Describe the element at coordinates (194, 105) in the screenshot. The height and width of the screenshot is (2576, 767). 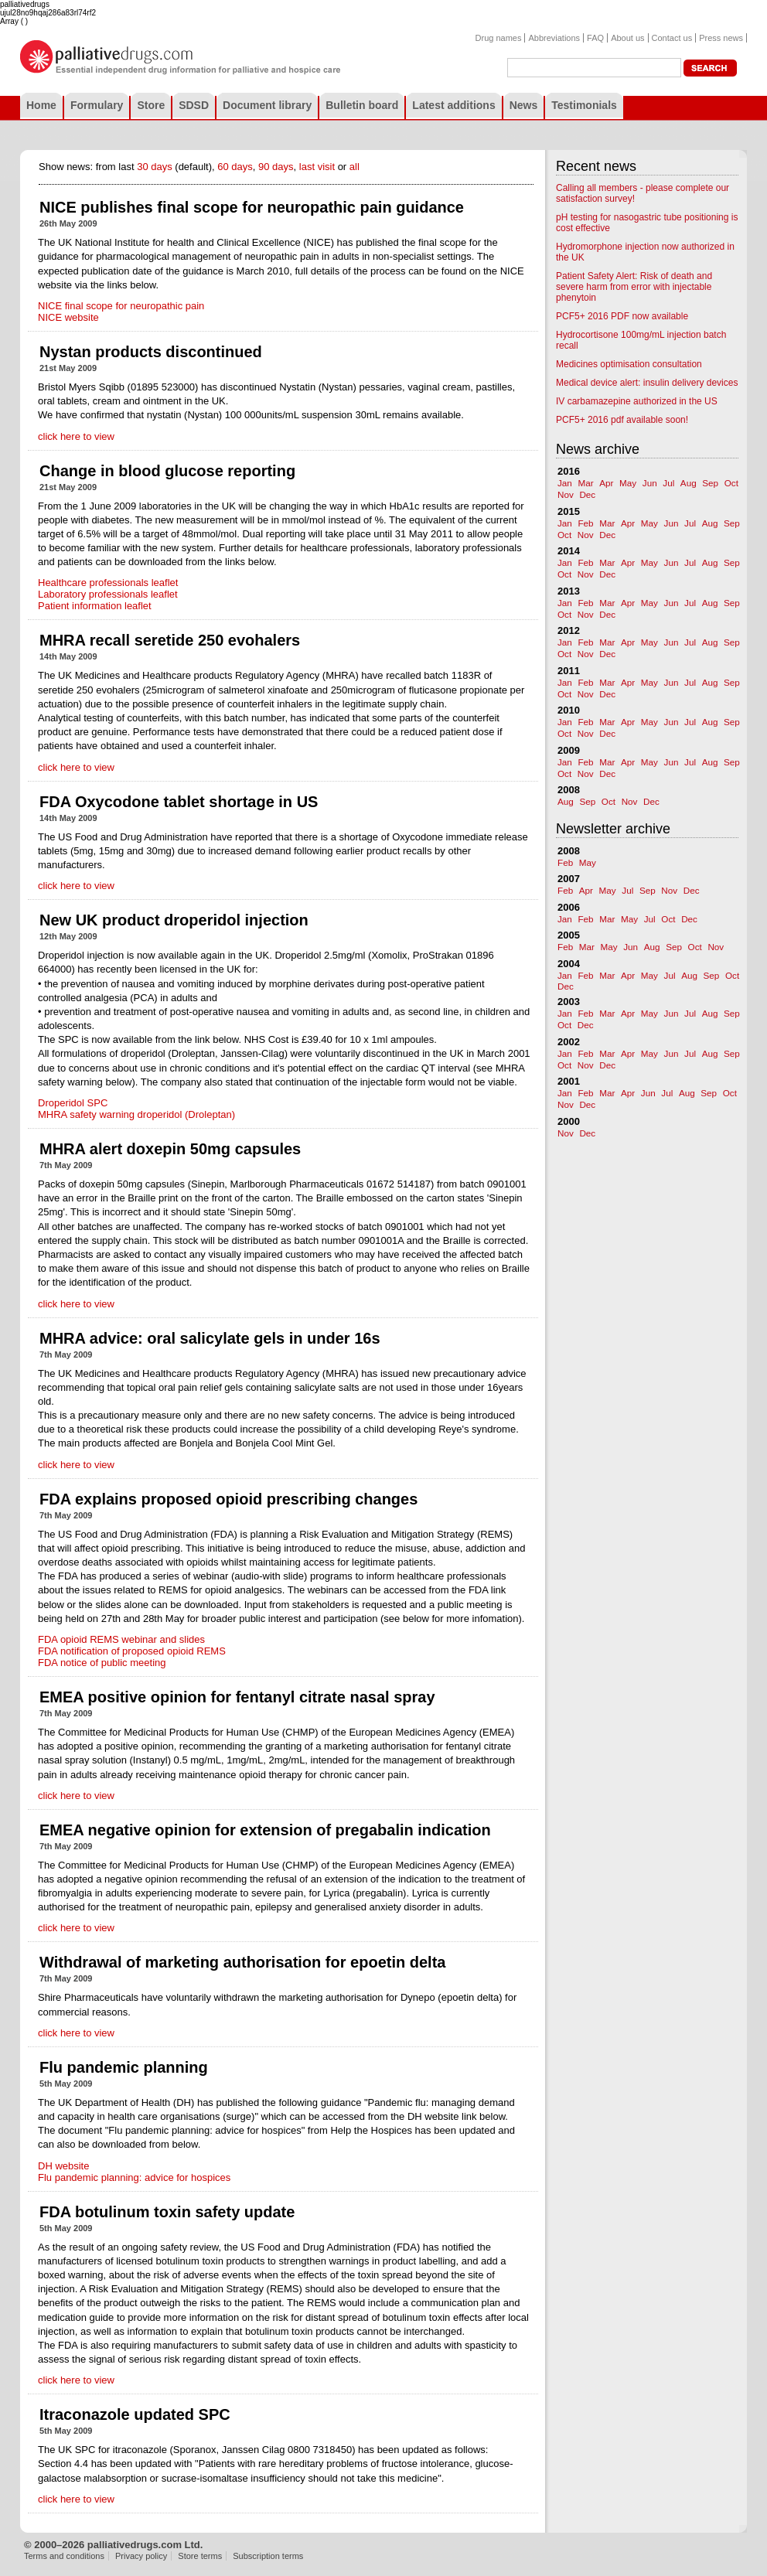
I see `SDSD` at that location.